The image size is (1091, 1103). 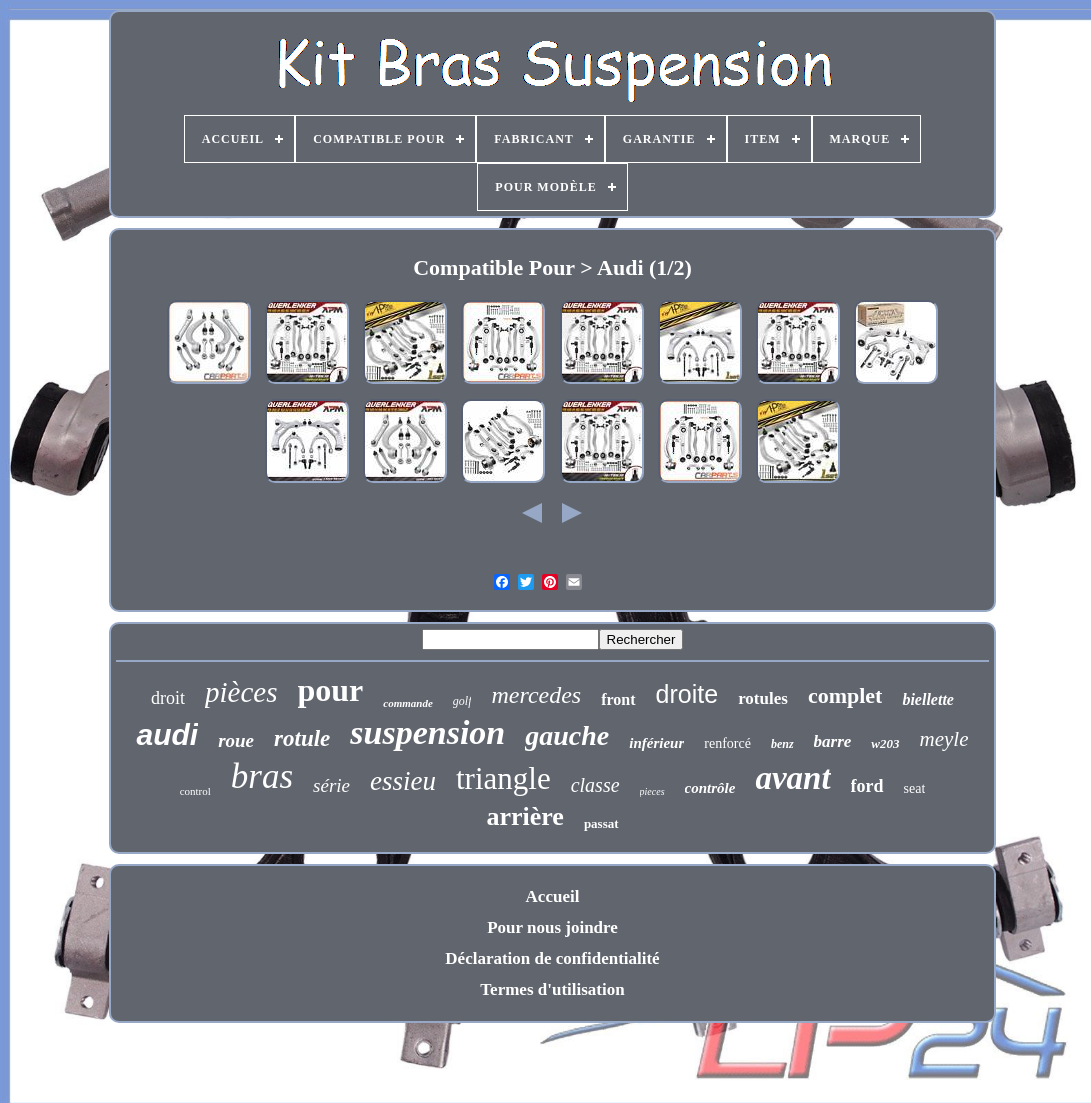 What do you see at coordinates (302, 738) in the screenshot?
I see `rotule` at bounding box center [302, 738].